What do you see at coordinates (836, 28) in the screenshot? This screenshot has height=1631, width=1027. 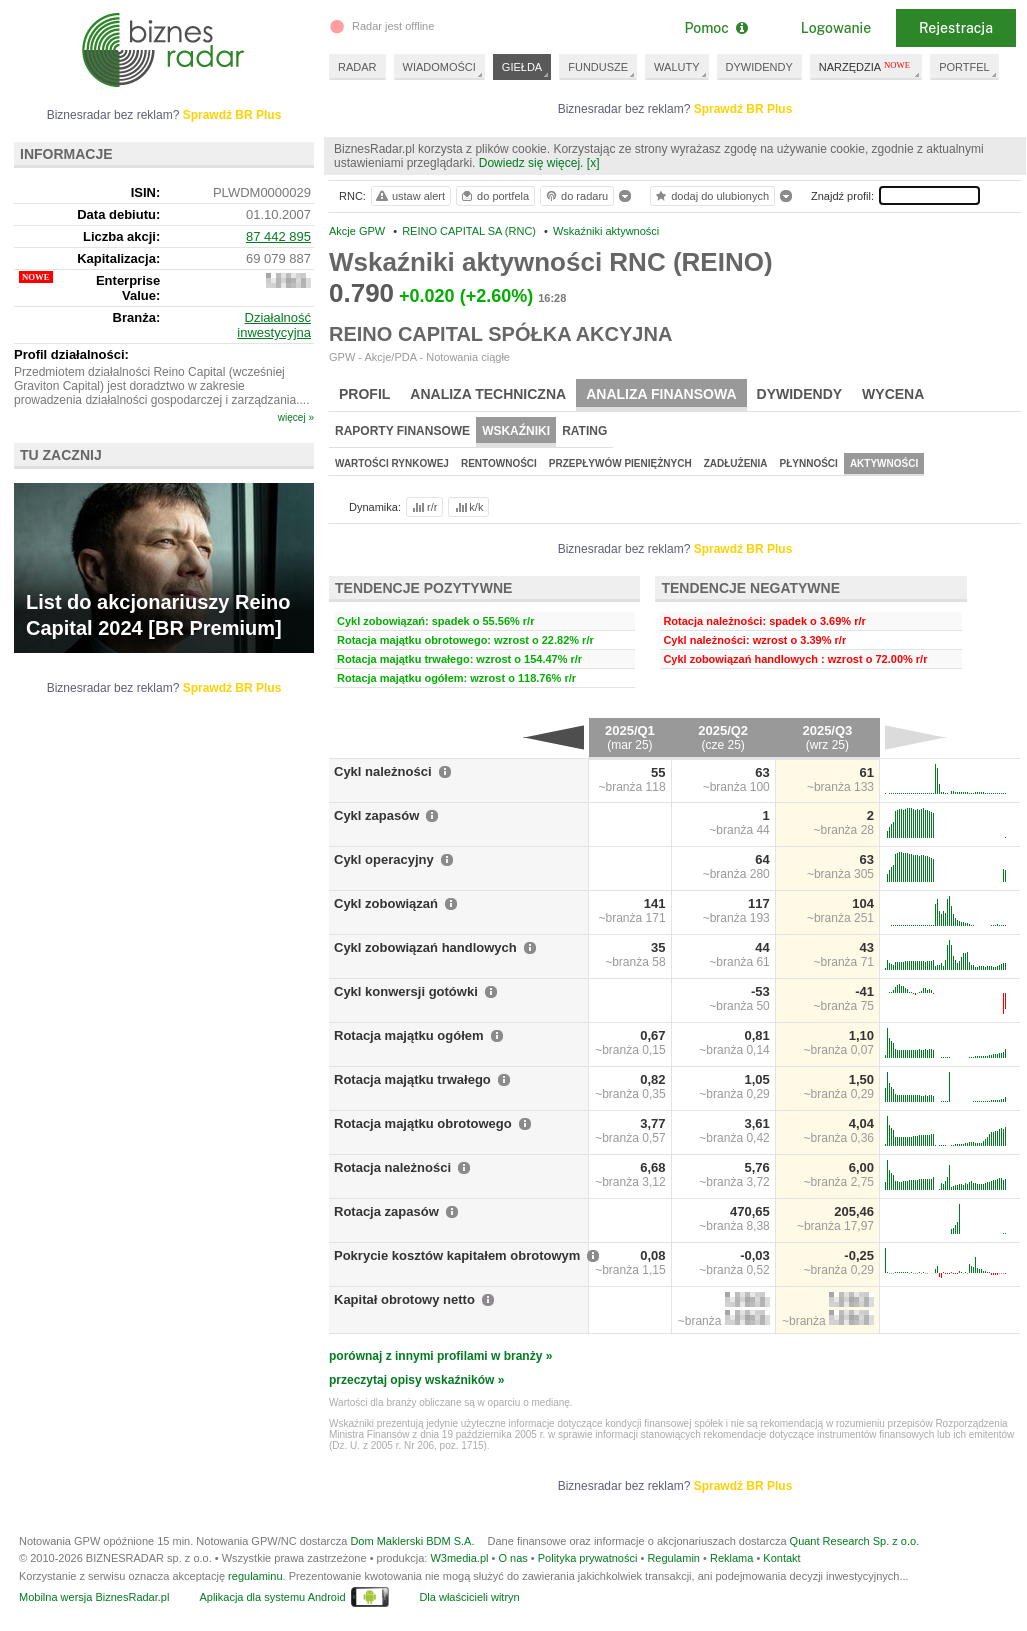 I see `Logowanie` at bounding box center [836, 28].